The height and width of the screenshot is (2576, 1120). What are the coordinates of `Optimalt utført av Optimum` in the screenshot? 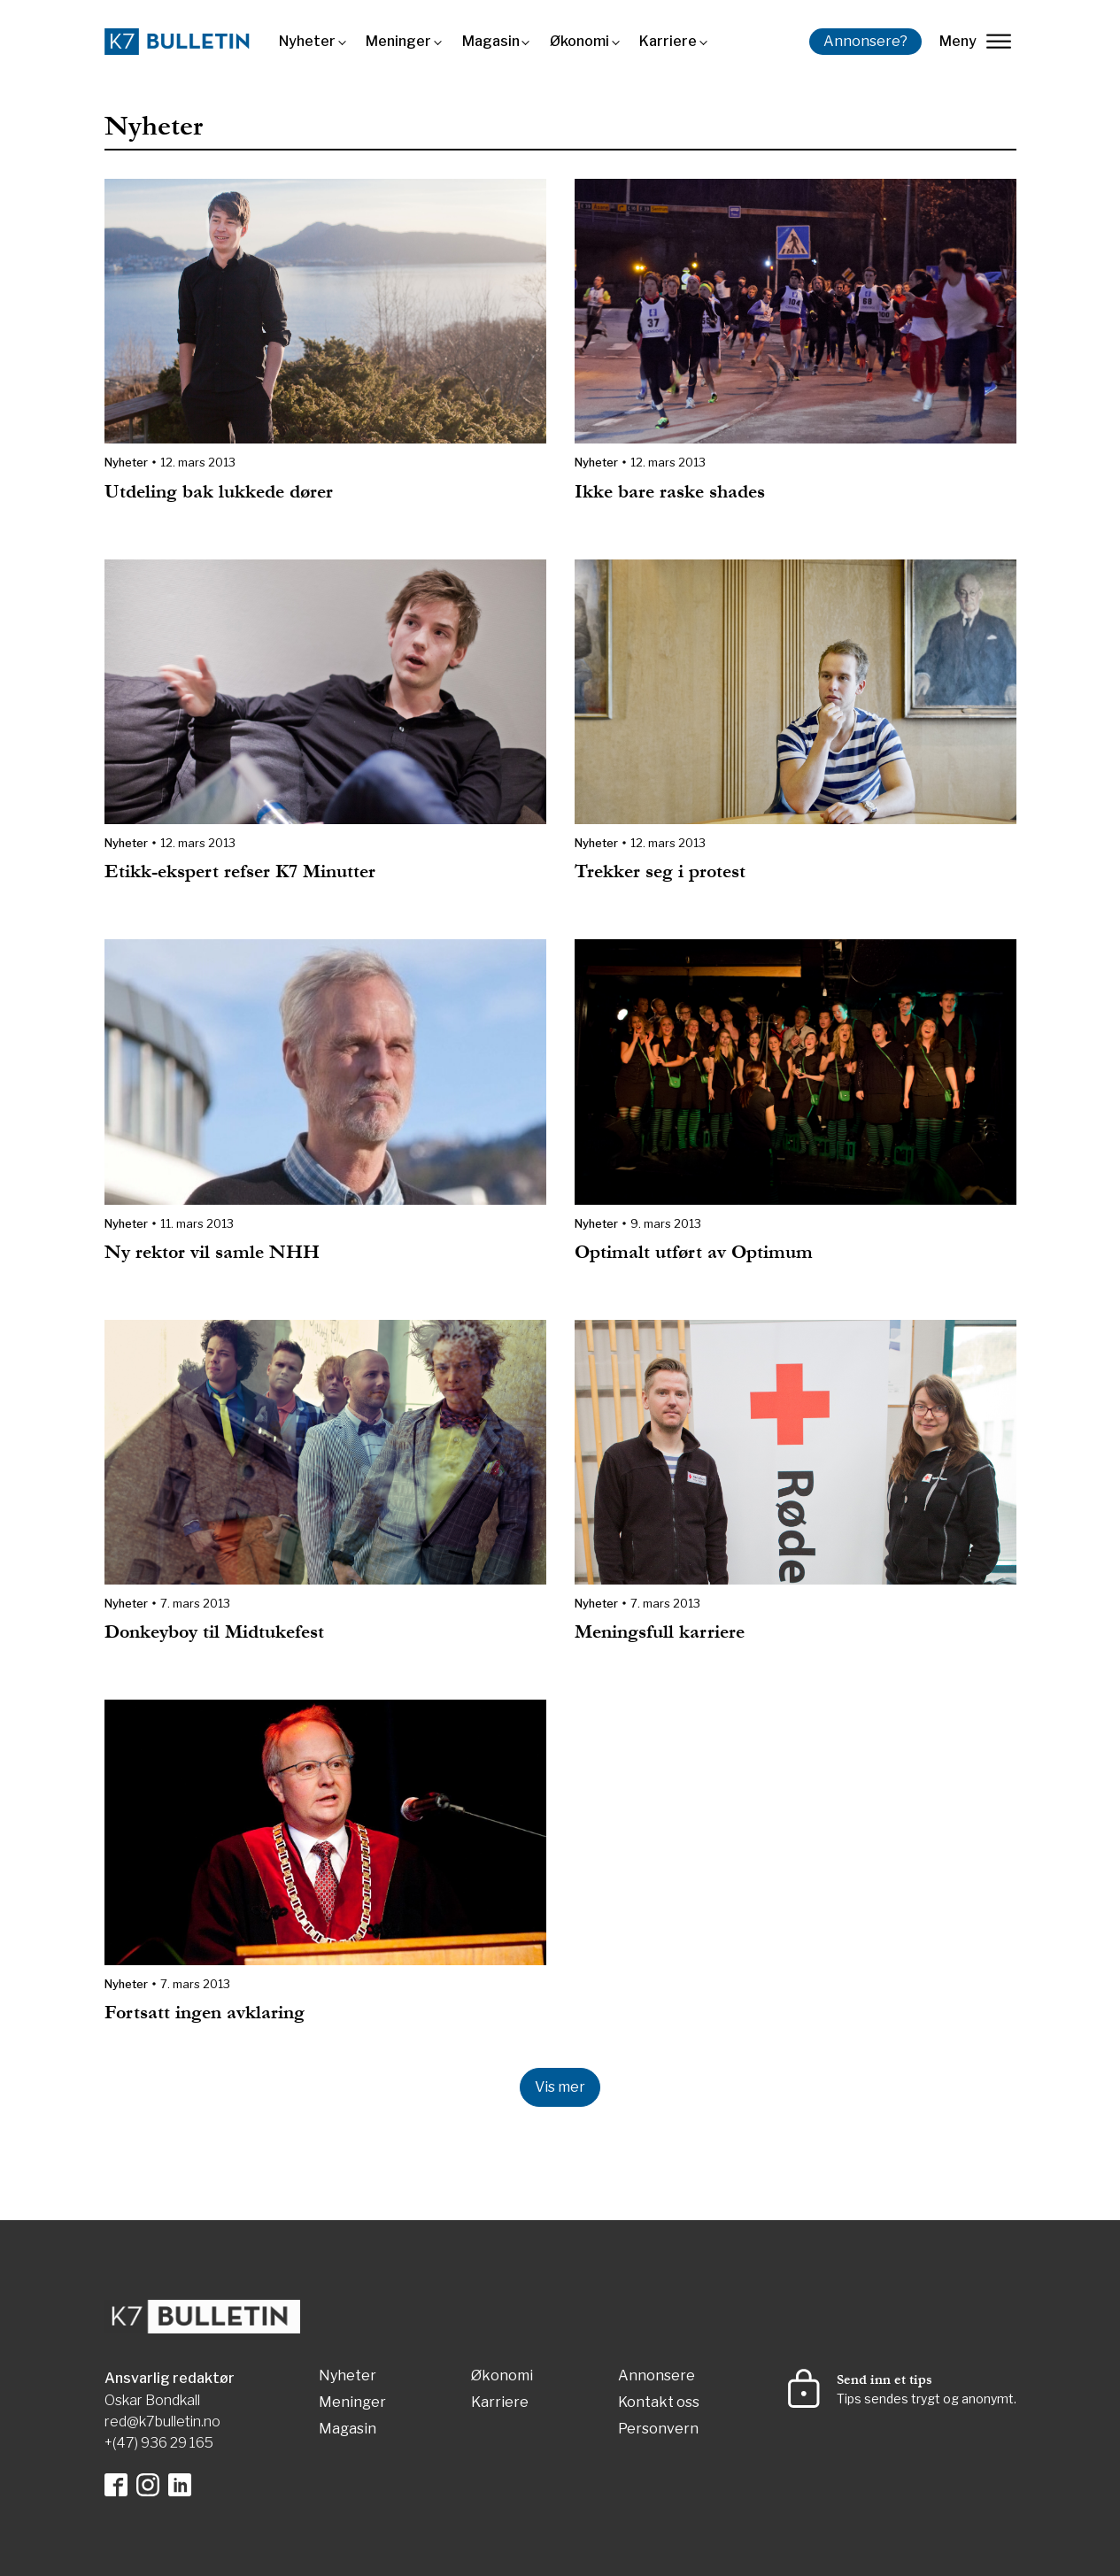 It's located at (694, 1252).